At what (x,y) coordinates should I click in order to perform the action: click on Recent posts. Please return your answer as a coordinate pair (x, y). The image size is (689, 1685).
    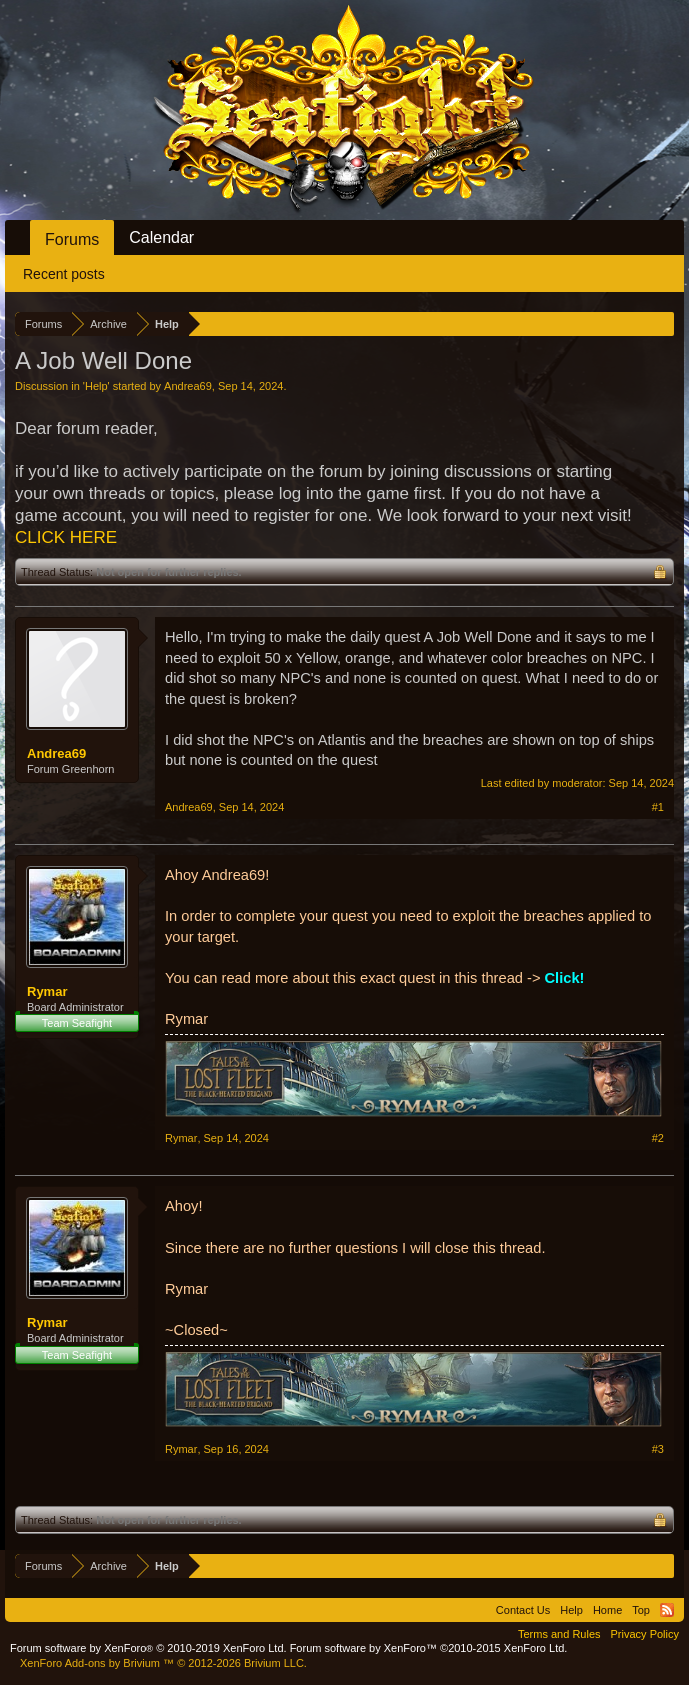
    Looking at the image, I should click on (64, 274).